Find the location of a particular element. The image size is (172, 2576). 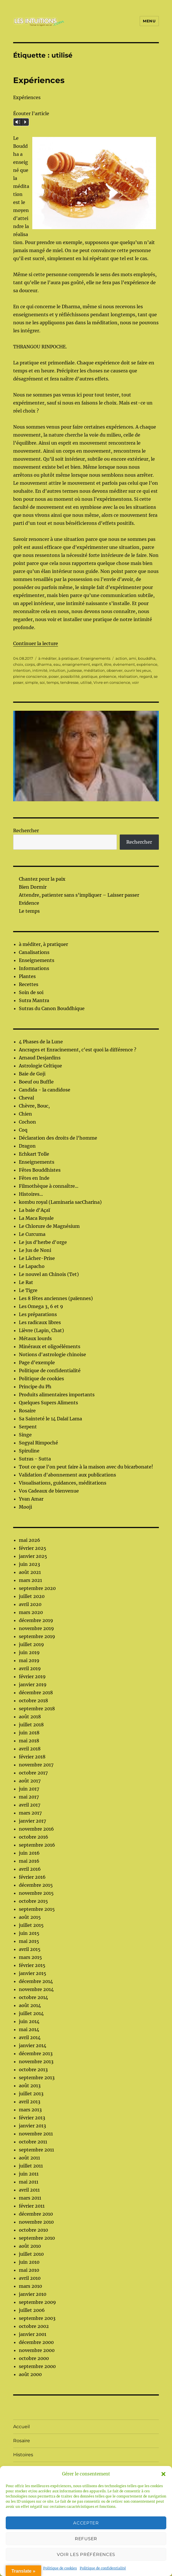

corps is located at coordinates (30, 664).